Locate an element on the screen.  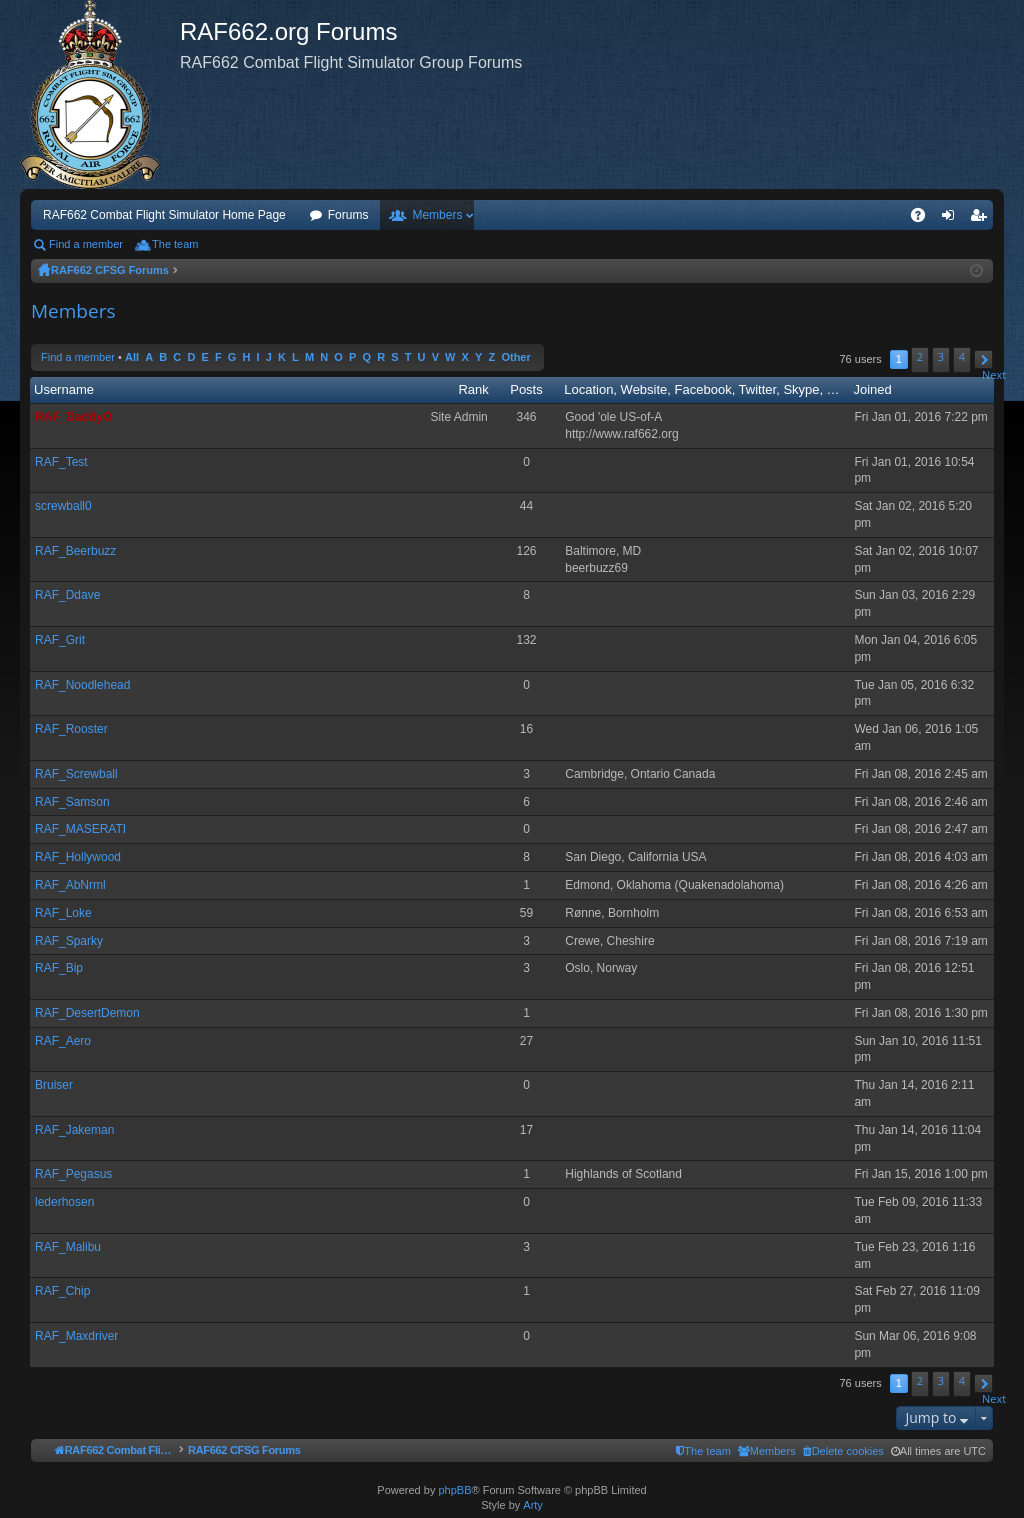
Posts is located at coordinates (526, 389).